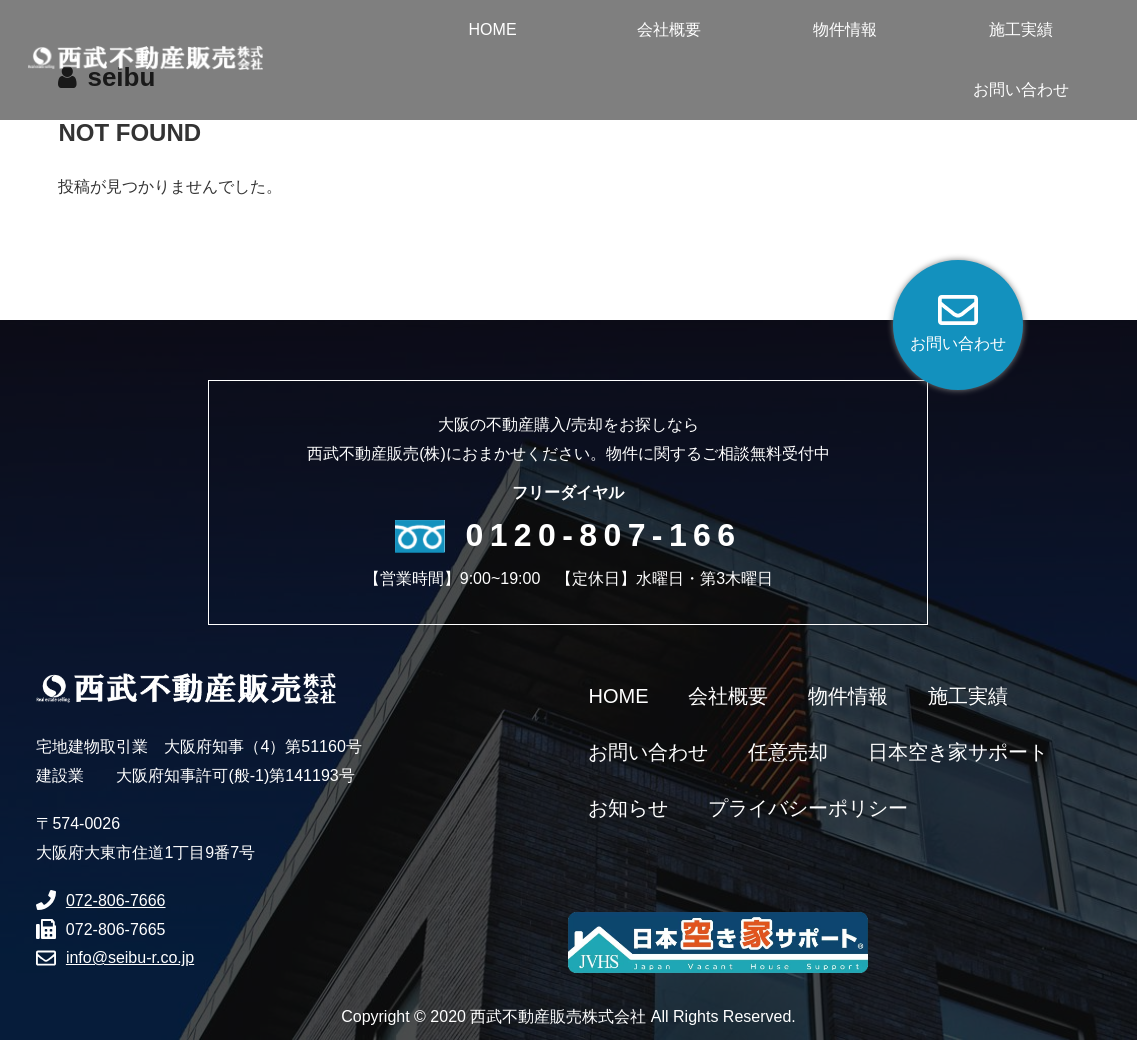 The height and width of the screenshot is (1040, 1137). I want to click on 物件情報, so click(848, 696).